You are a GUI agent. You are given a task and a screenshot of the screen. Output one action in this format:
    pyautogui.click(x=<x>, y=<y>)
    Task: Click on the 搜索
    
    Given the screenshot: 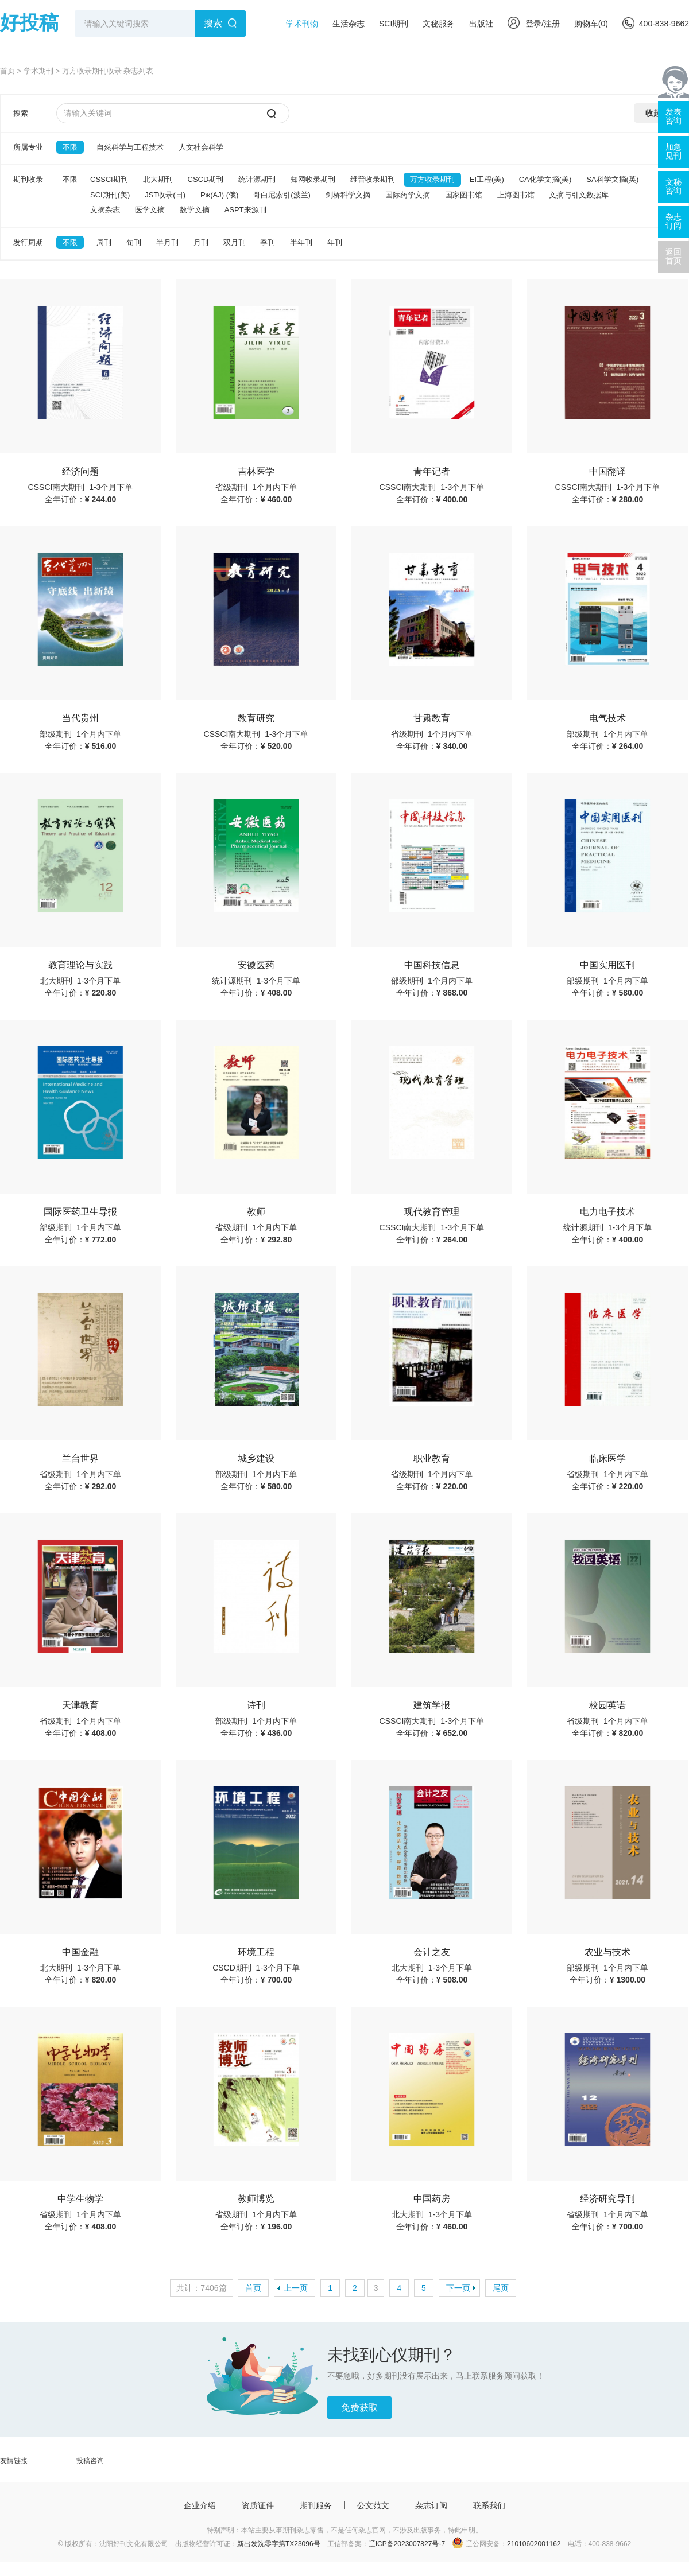 What is the action you would take?
    pyautogui.click(x=213, y=23)
    